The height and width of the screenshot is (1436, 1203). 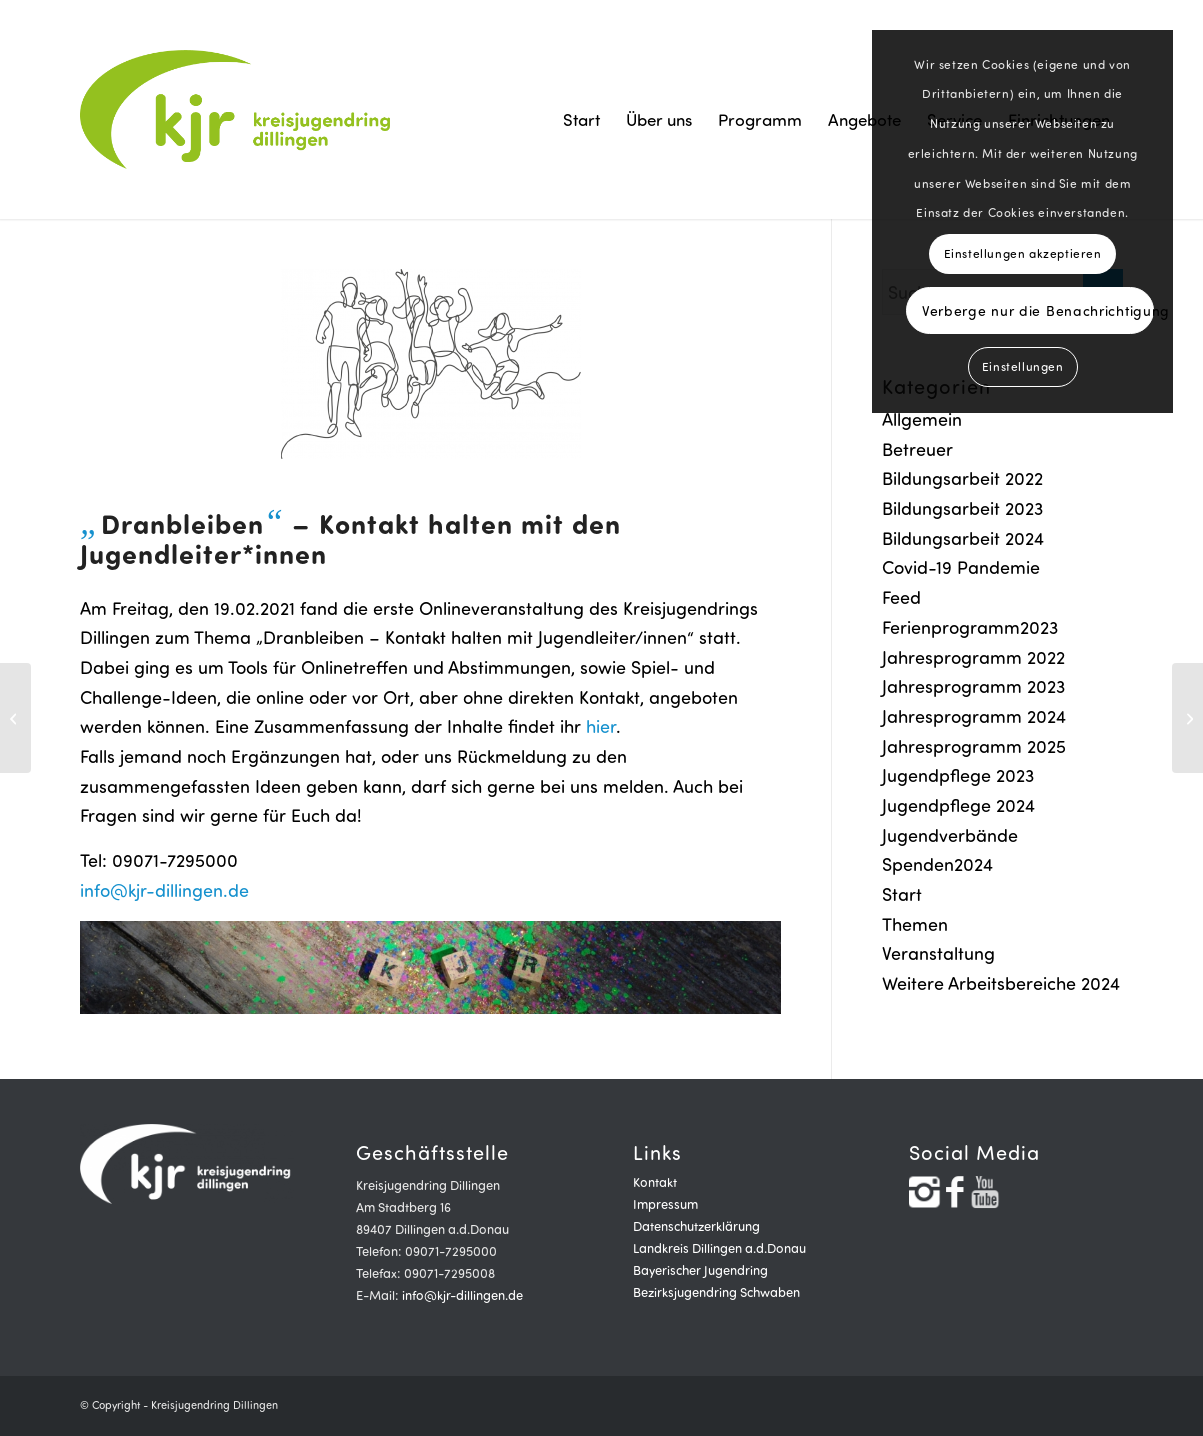 What do you see at coordinates (974, 746) in the screenshot?
I see `Jahresprogramm 2025` at bounding box center [974, 746].